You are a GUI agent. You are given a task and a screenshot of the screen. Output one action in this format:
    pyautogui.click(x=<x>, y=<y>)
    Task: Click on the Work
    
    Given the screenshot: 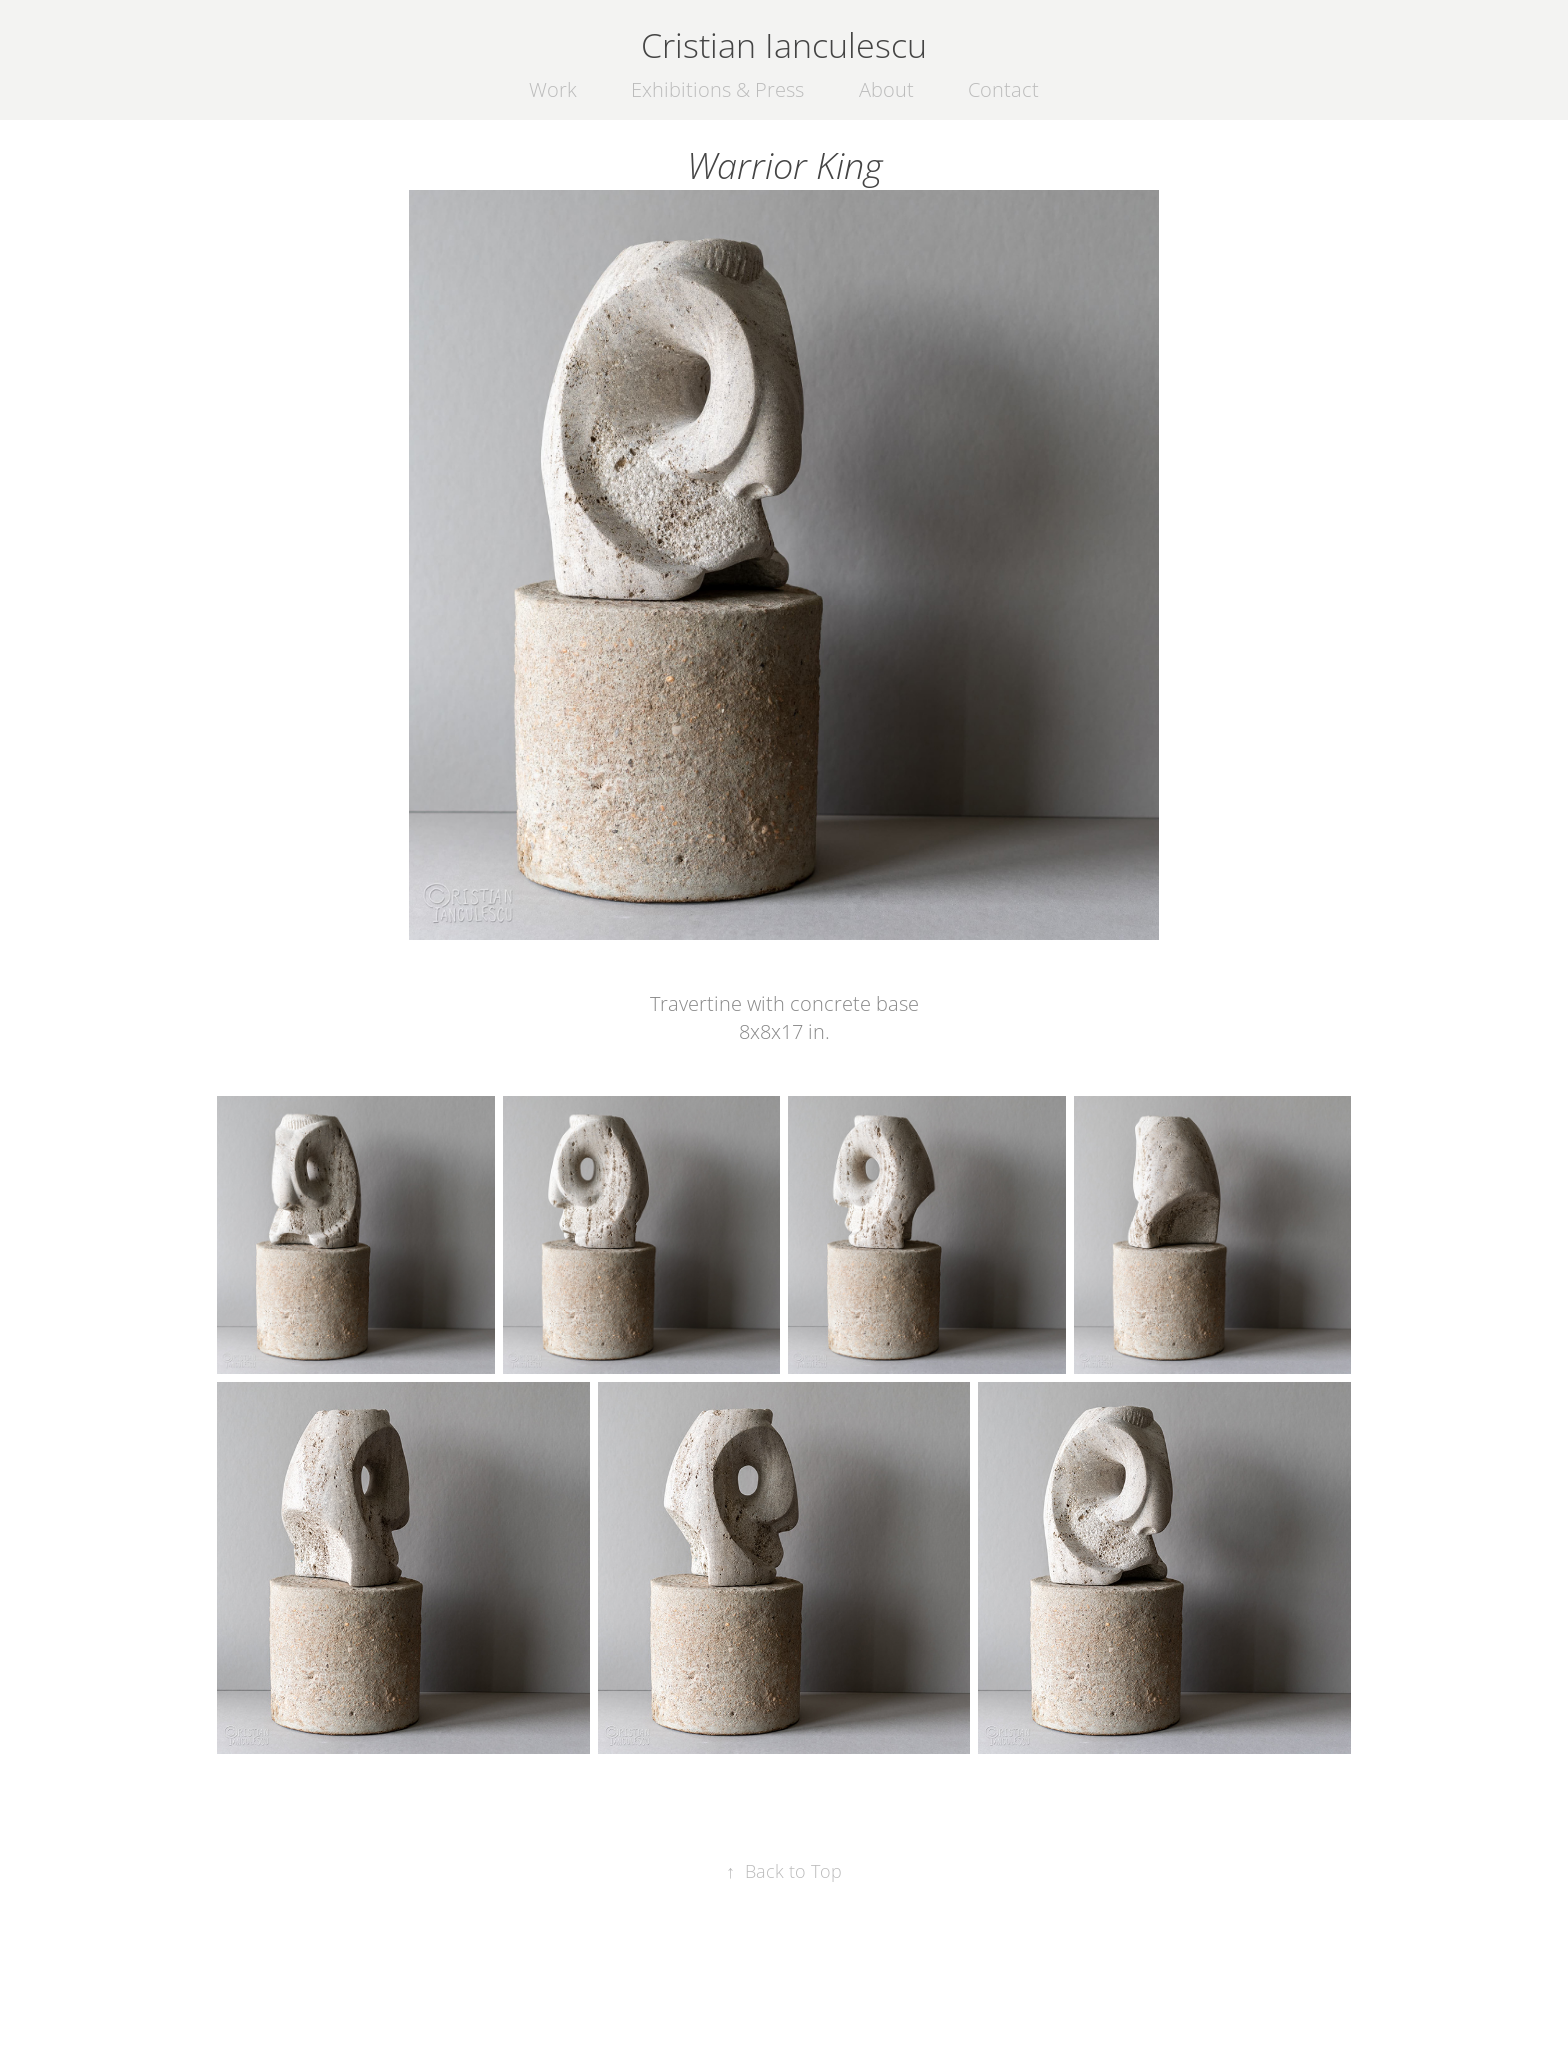 What is the action you would take?
    pyautogui.click(x=553, y=89)
    